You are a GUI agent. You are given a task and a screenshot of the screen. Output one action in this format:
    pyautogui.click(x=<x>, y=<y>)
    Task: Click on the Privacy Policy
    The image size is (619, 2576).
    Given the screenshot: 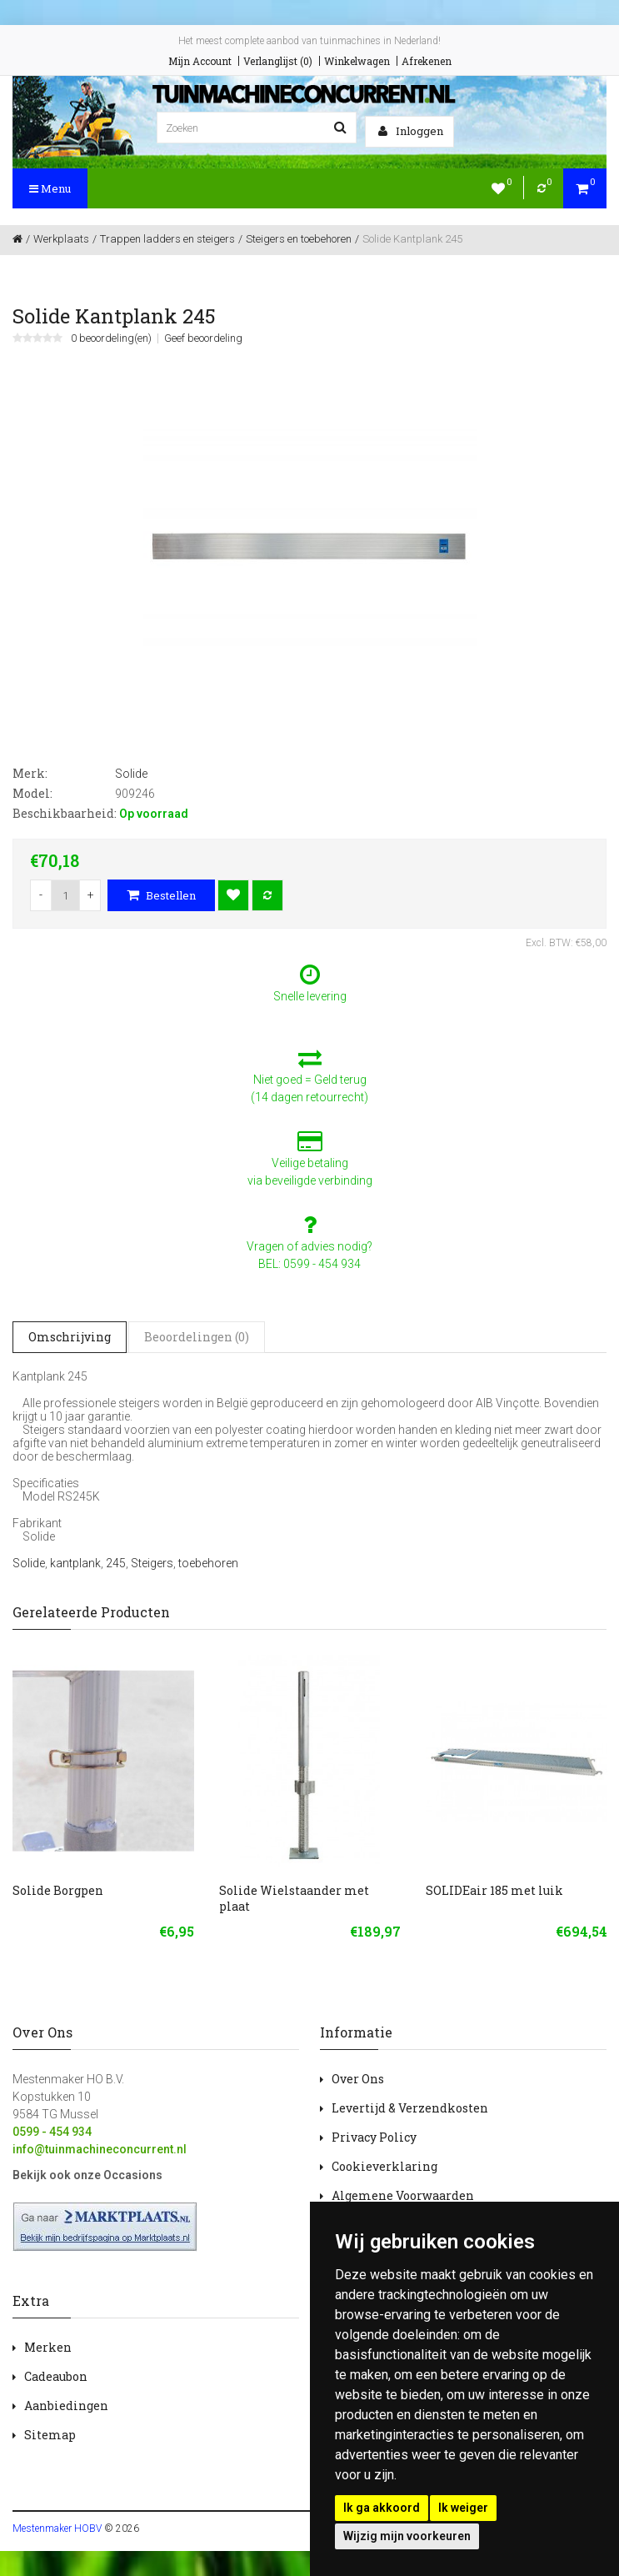 What is the action you would take?
    pyautogui.click(x=374, y=2137)
    